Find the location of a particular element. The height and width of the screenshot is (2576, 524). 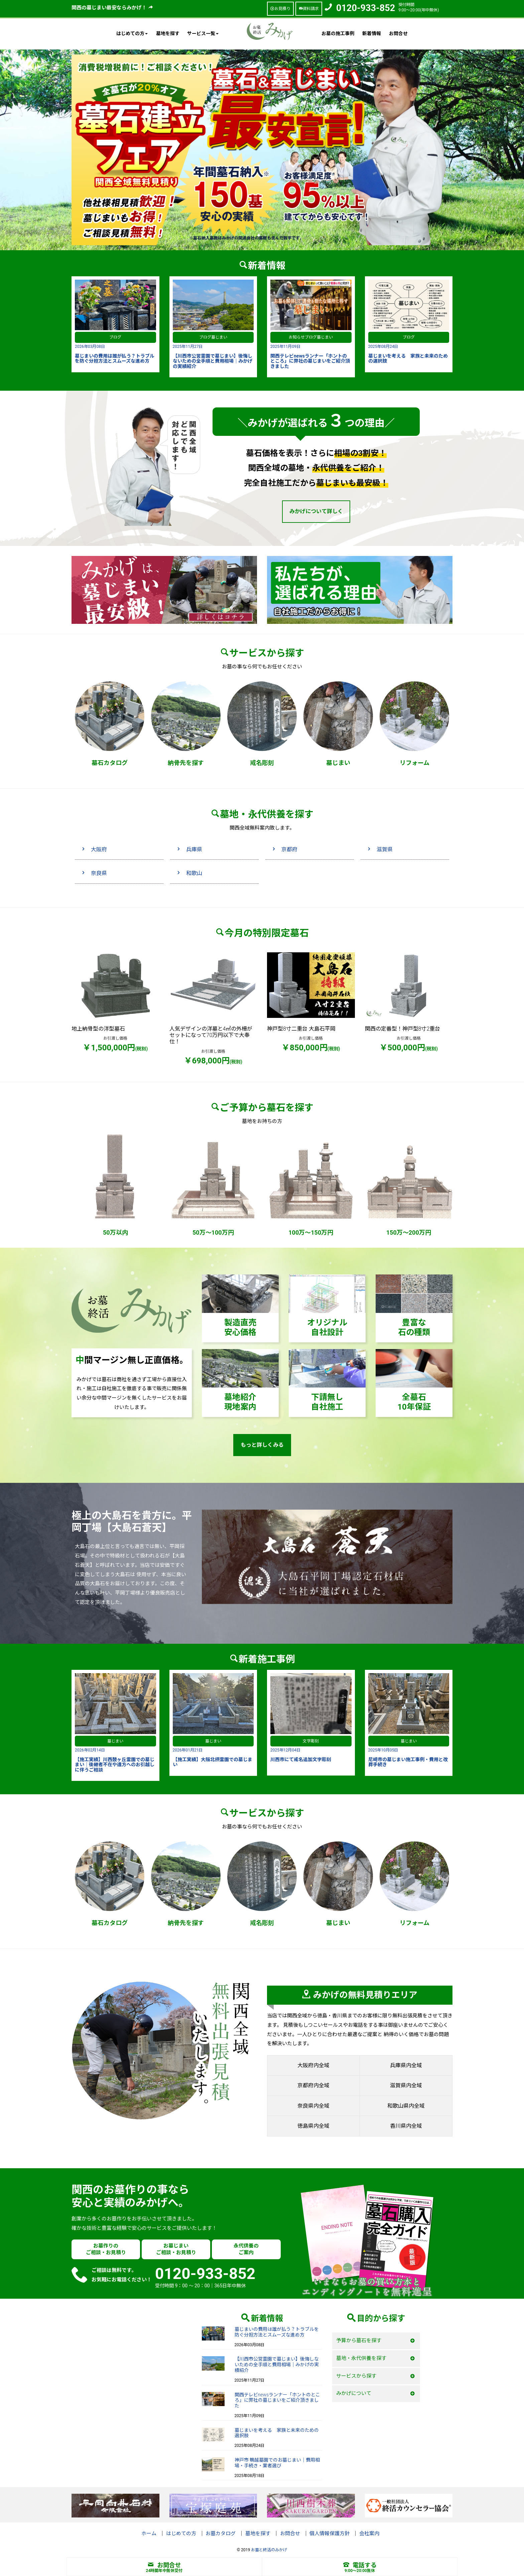

墓地・永代供養を探す is located at coordinates (361, 2358).